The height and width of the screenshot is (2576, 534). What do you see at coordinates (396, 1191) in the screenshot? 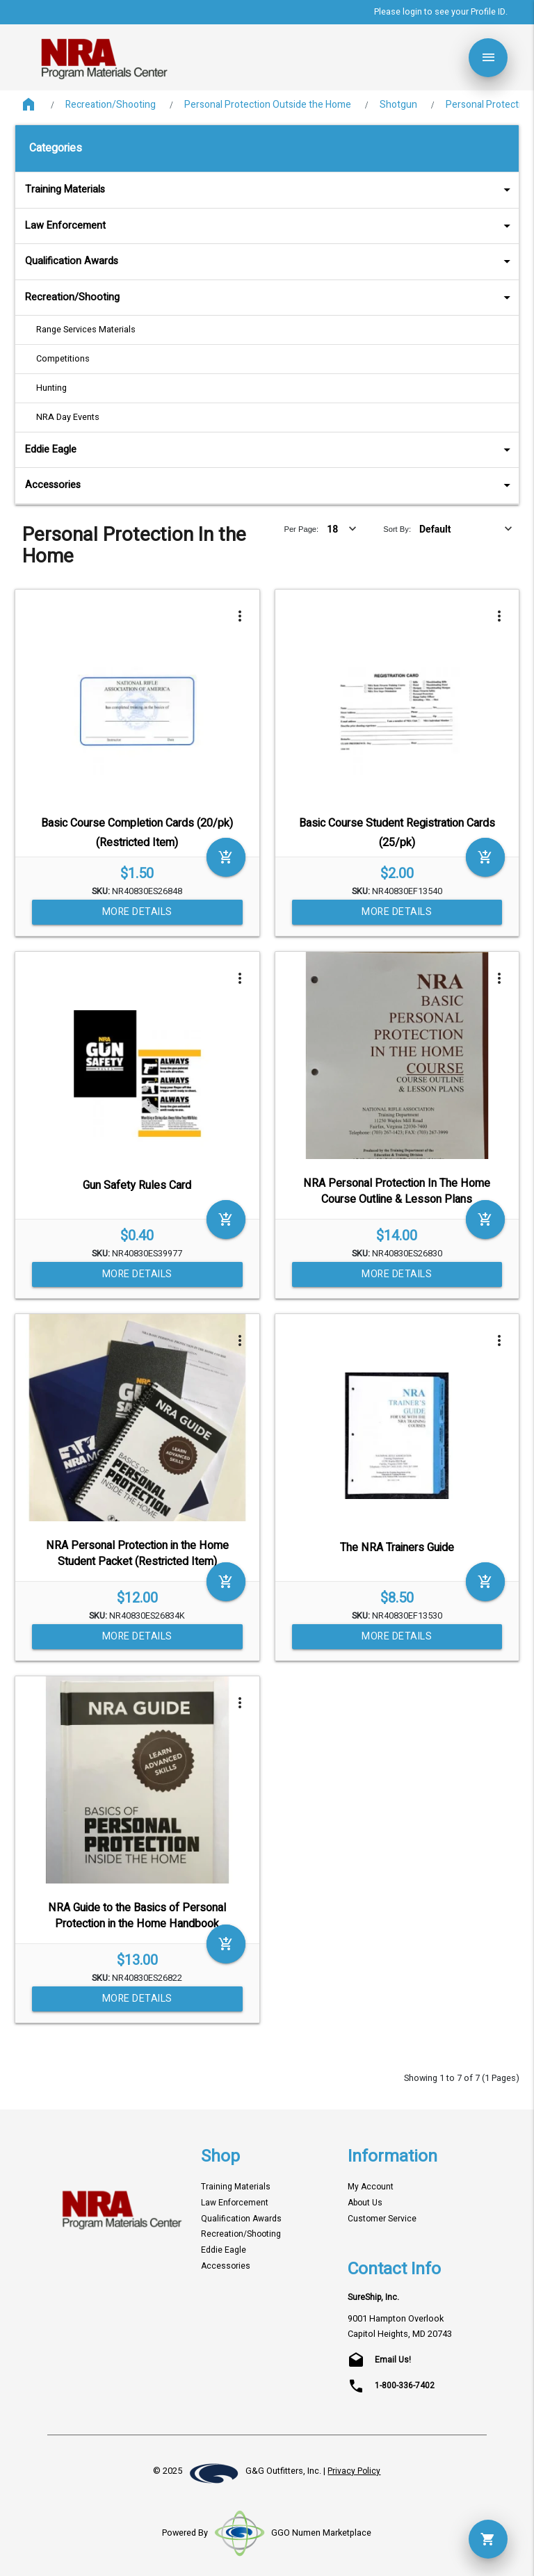
I see `NRA Personal Protection In The Home Course Outline & Lesson Plans` at bounding box center [396, 1191].